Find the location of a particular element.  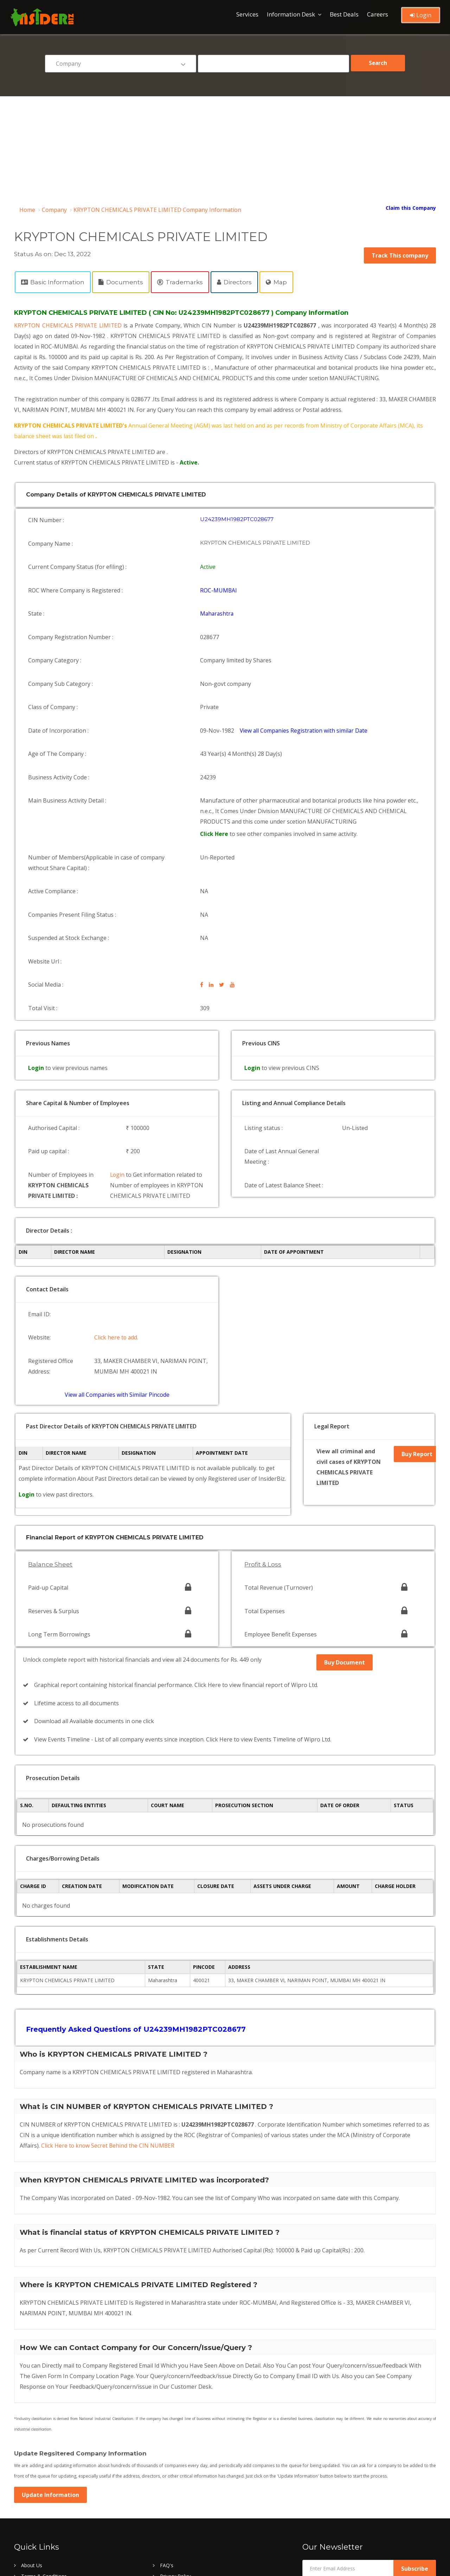

ROC-MUMBAI is located at coordinates (219, 577).